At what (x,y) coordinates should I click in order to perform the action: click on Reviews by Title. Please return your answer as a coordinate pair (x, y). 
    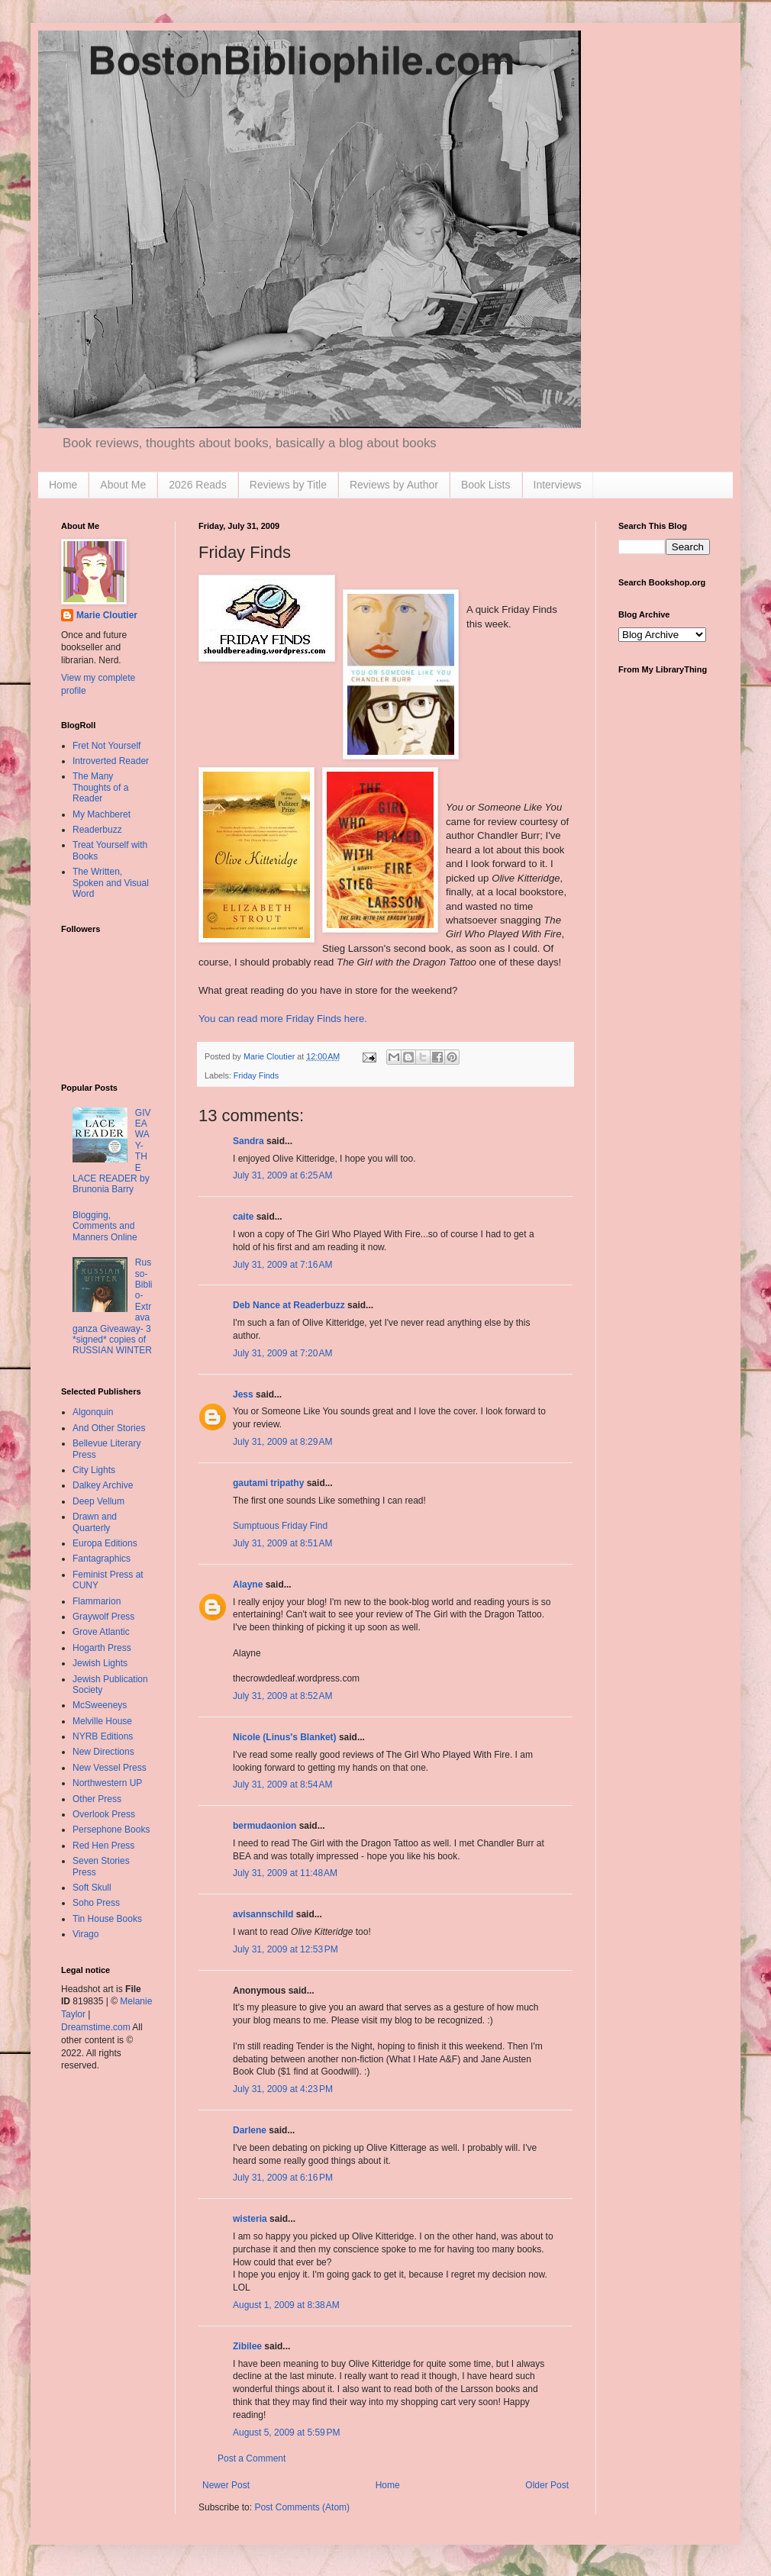
    Looking at the image, I should click on (288, 485).